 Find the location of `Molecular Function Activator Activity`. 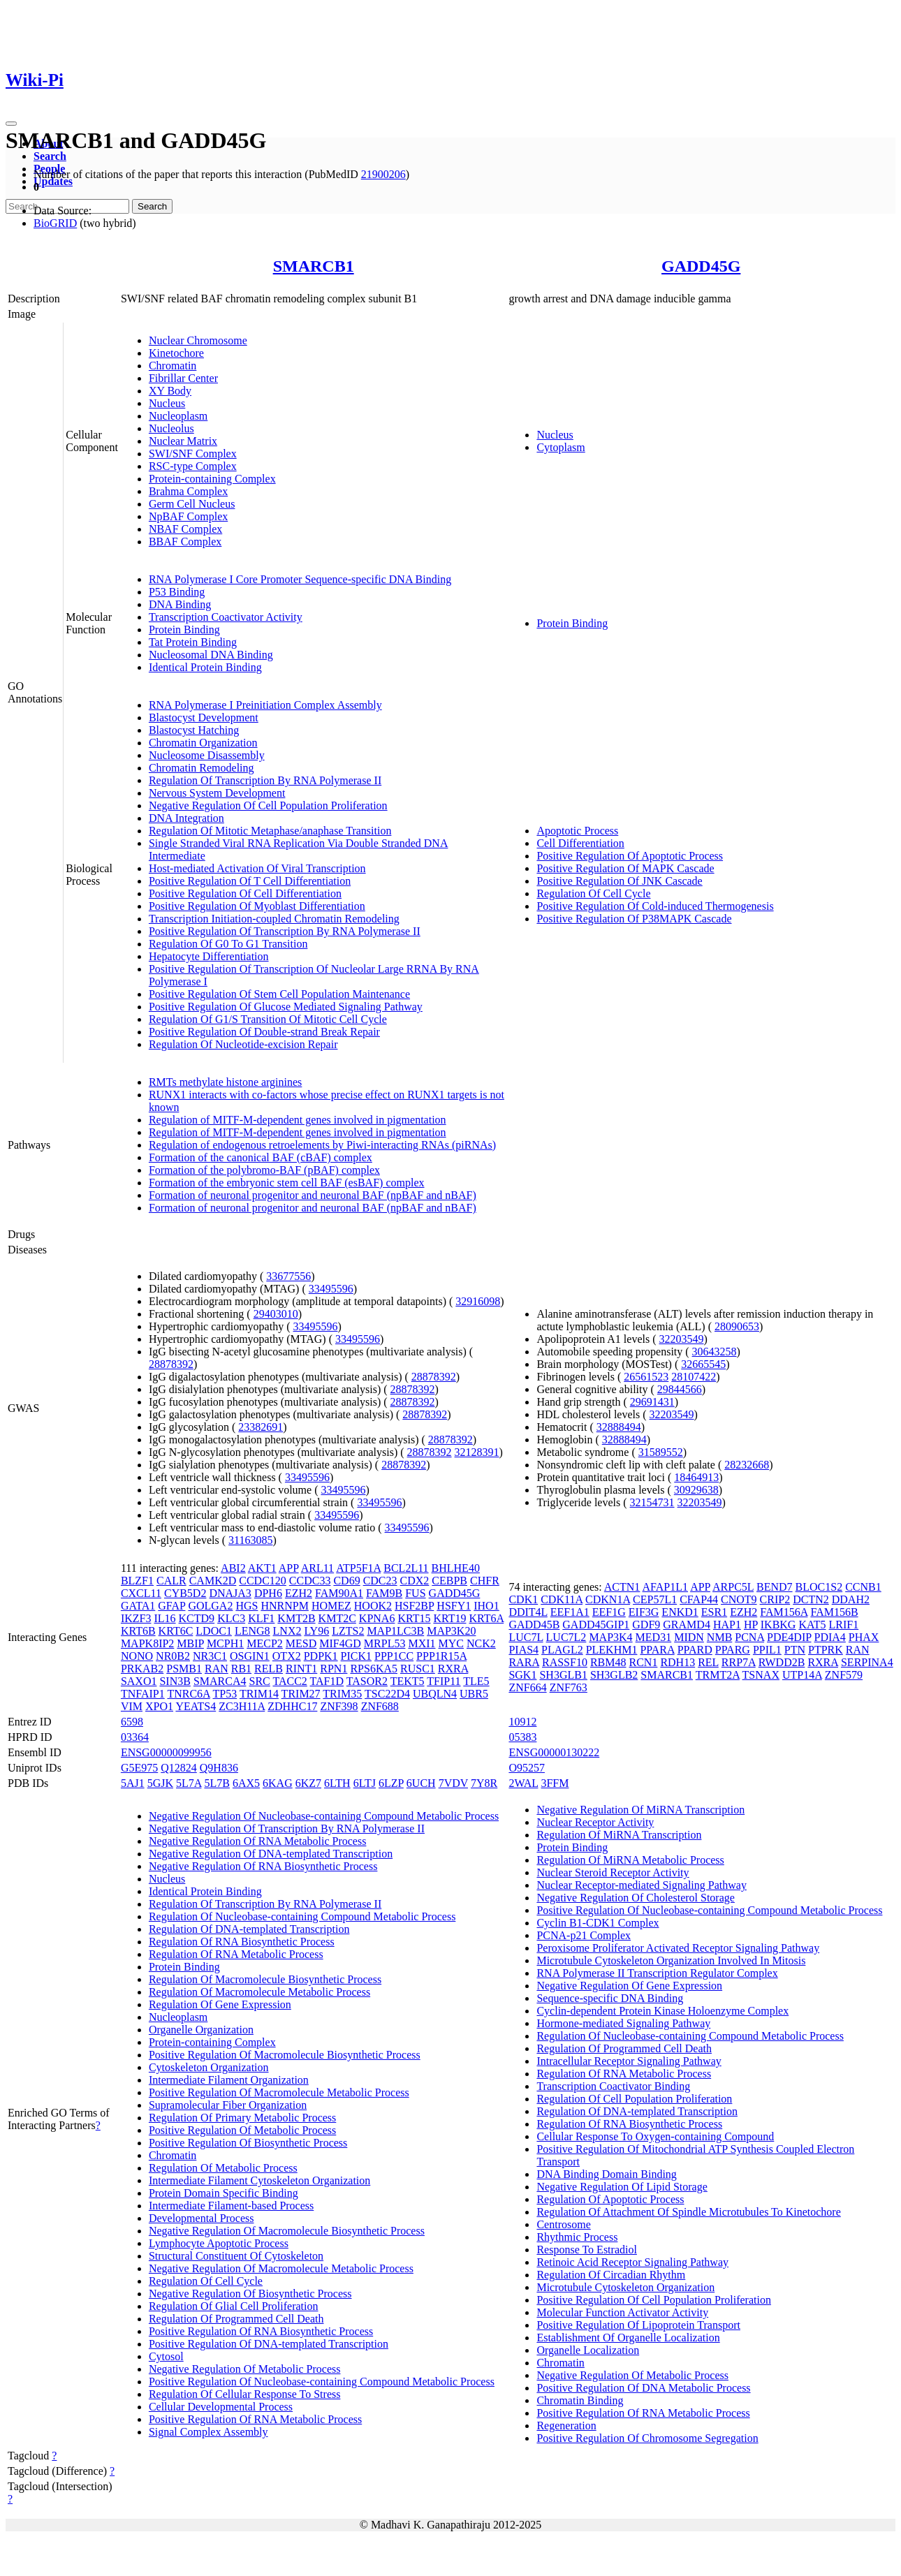

Molecular Function Activator Activity is located at coordinates (622, 2312).